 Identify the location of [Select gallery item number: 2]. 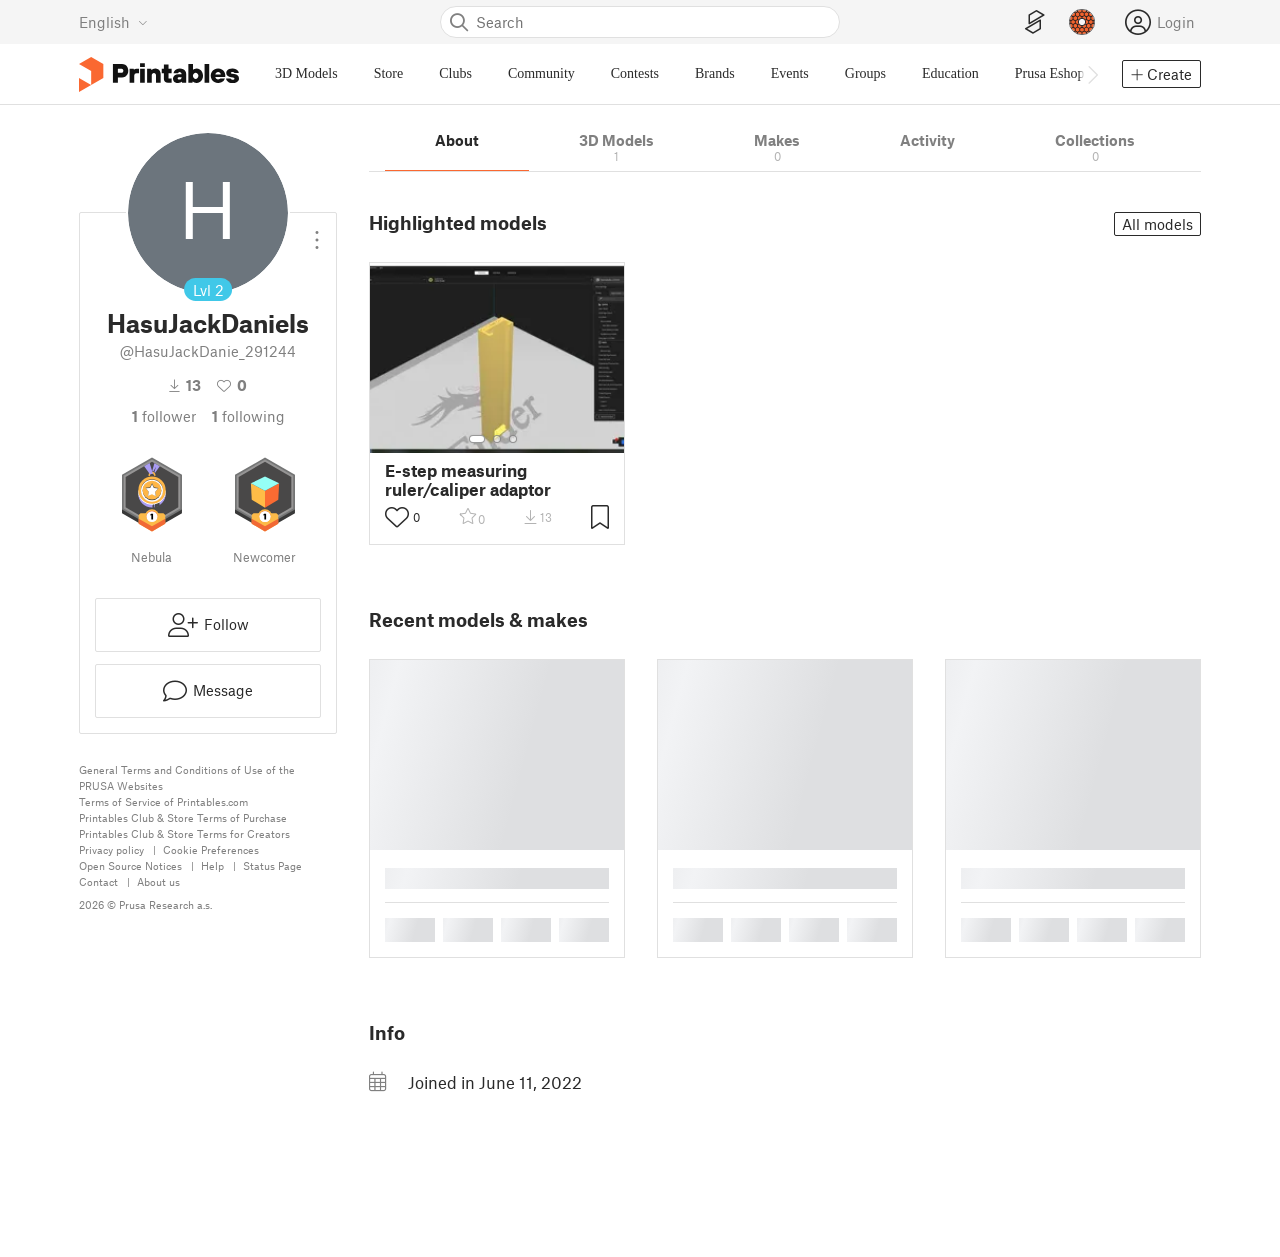
(497, 439).